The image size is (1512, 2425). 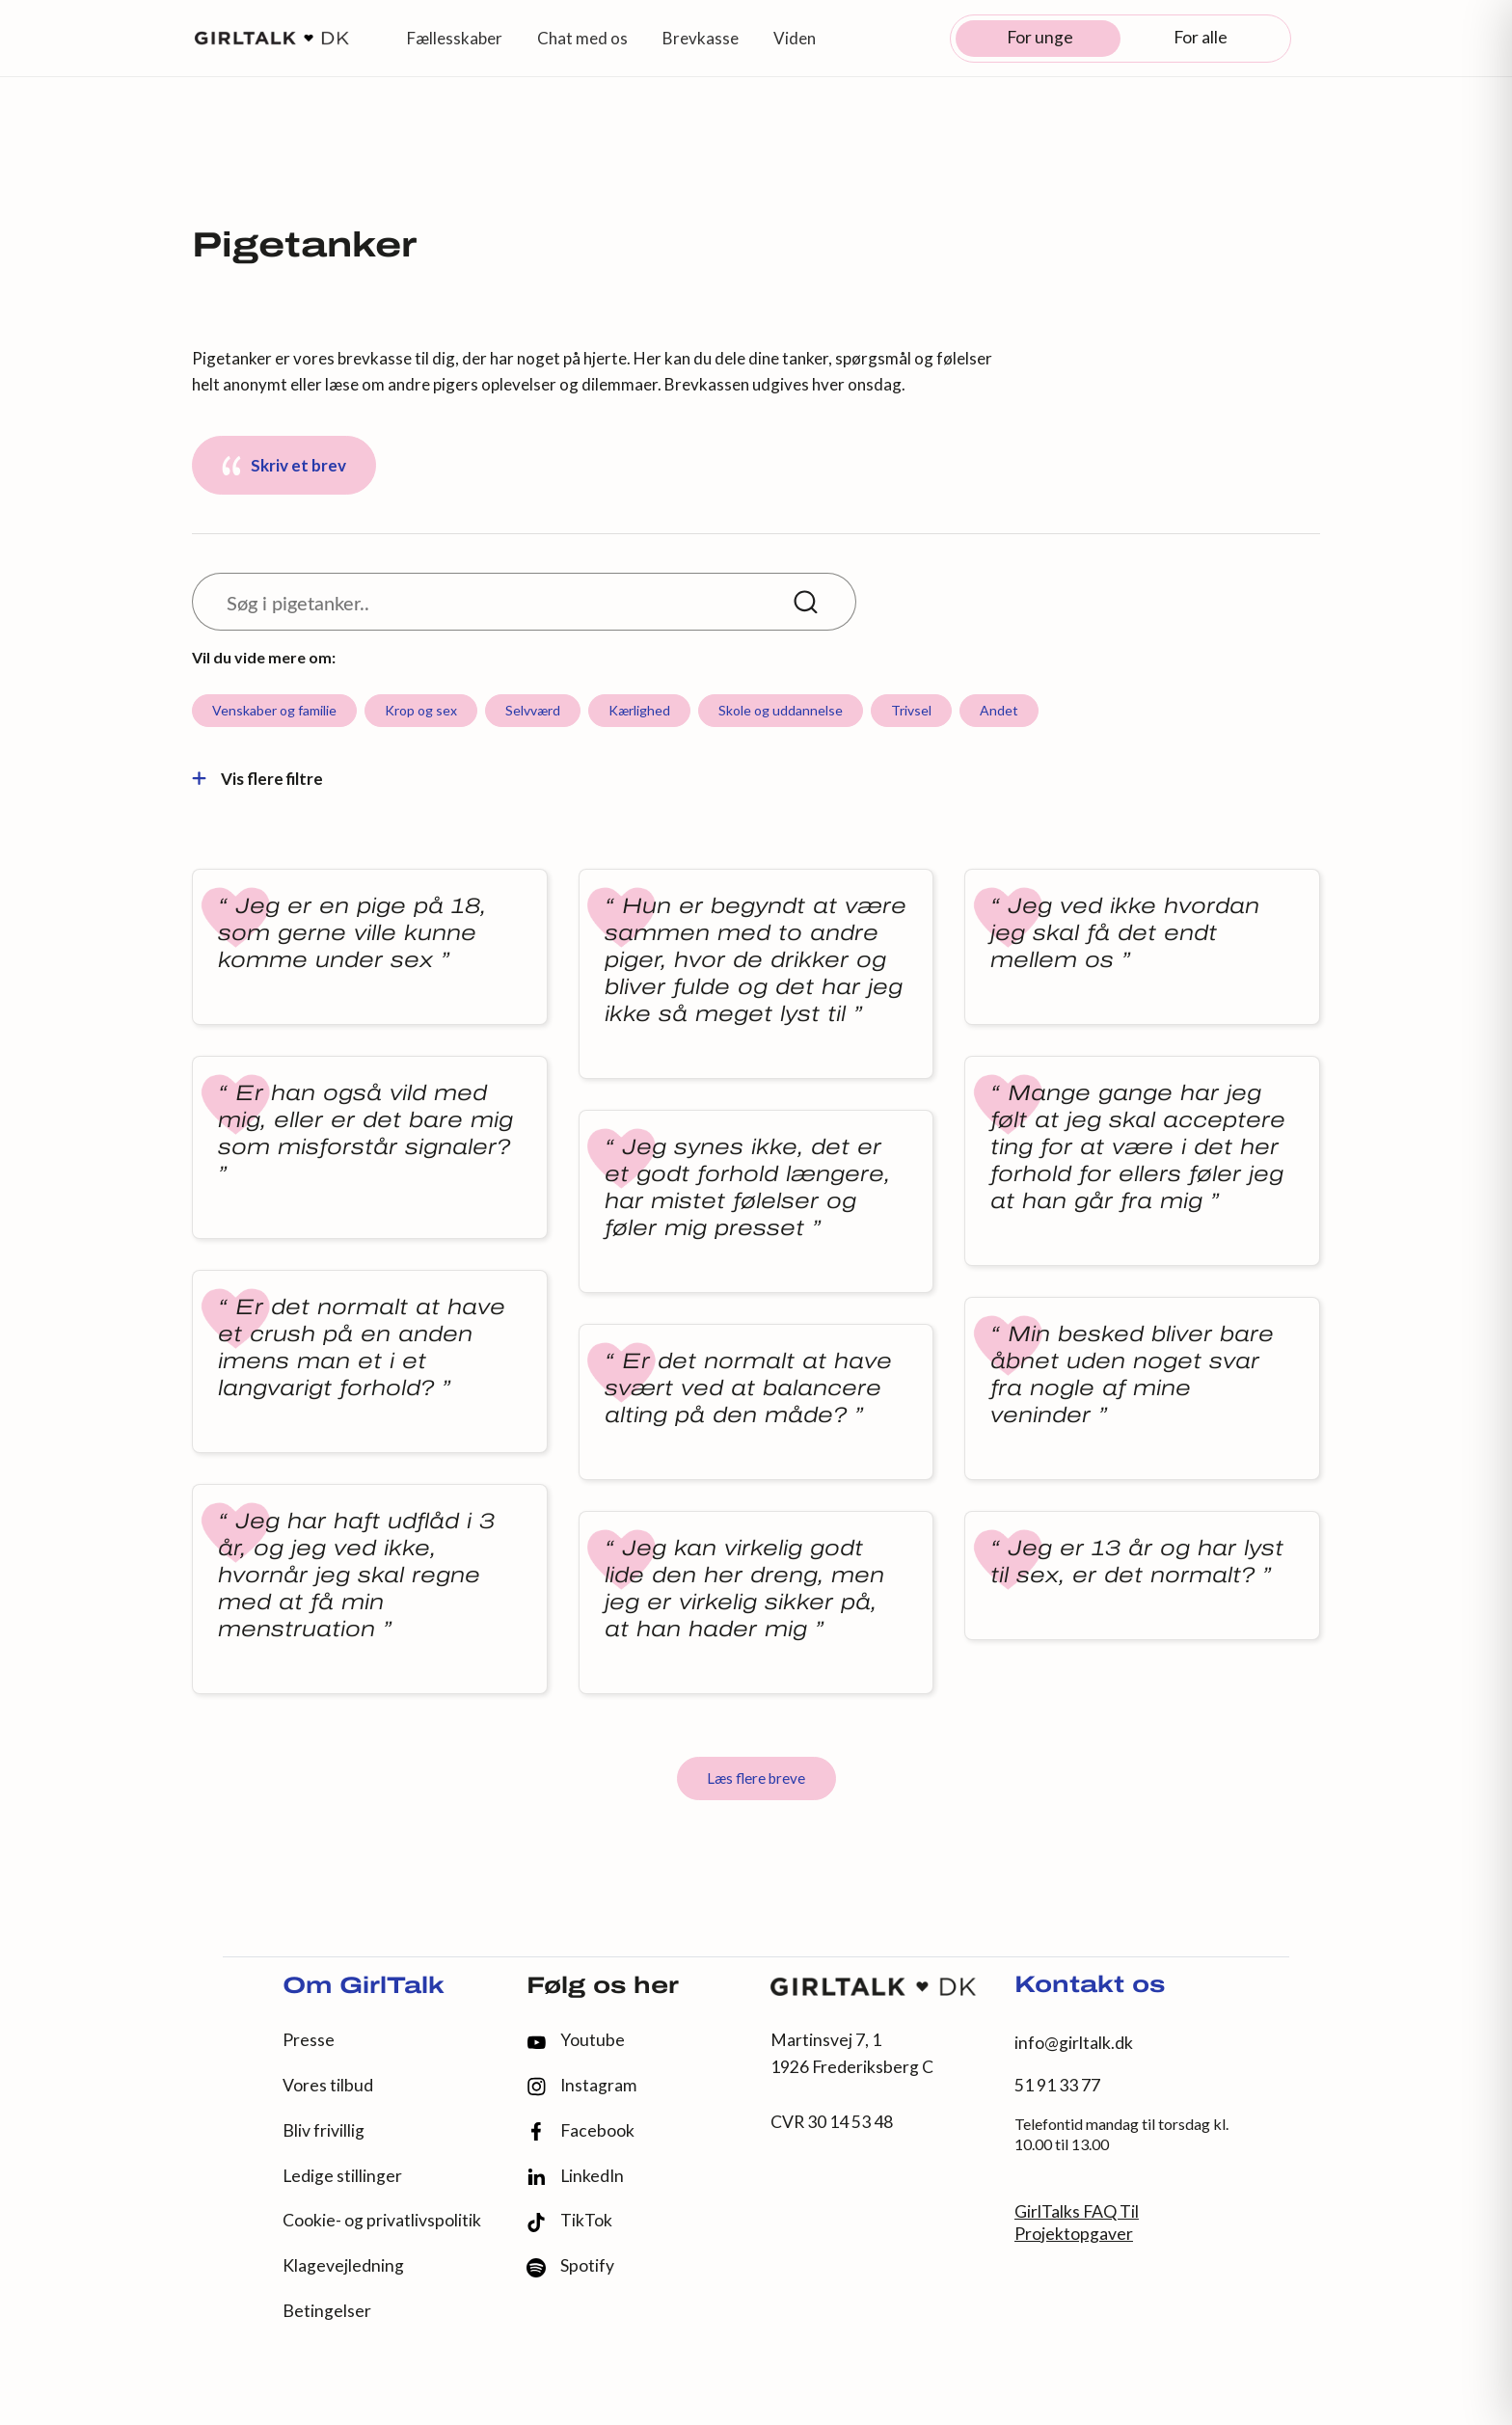 I want to click on Youtube, so click(x=575, y=2040).